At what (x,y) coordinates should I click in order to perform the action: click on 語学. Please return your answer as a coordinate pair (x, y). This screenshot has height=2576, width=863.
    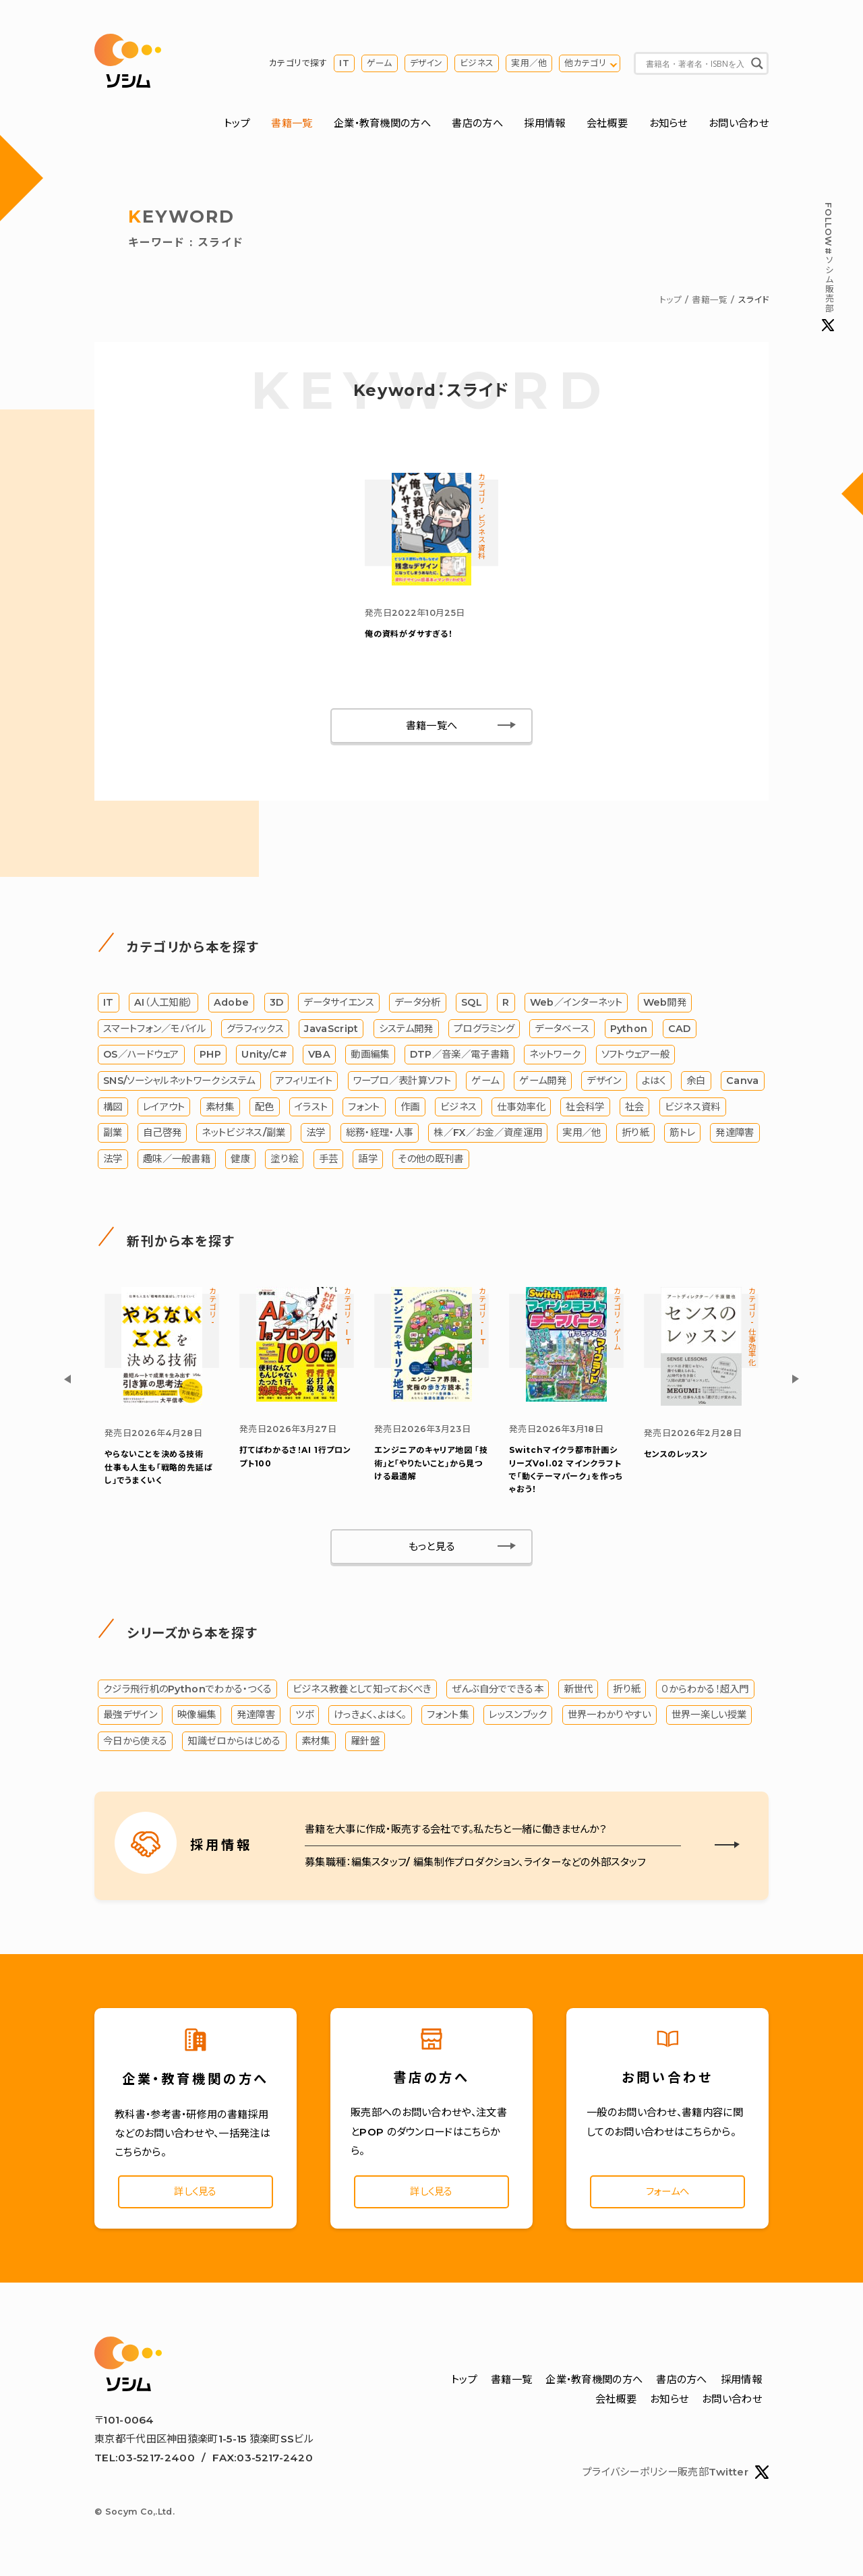
    Looking at the image, I should click on (368, 1162).